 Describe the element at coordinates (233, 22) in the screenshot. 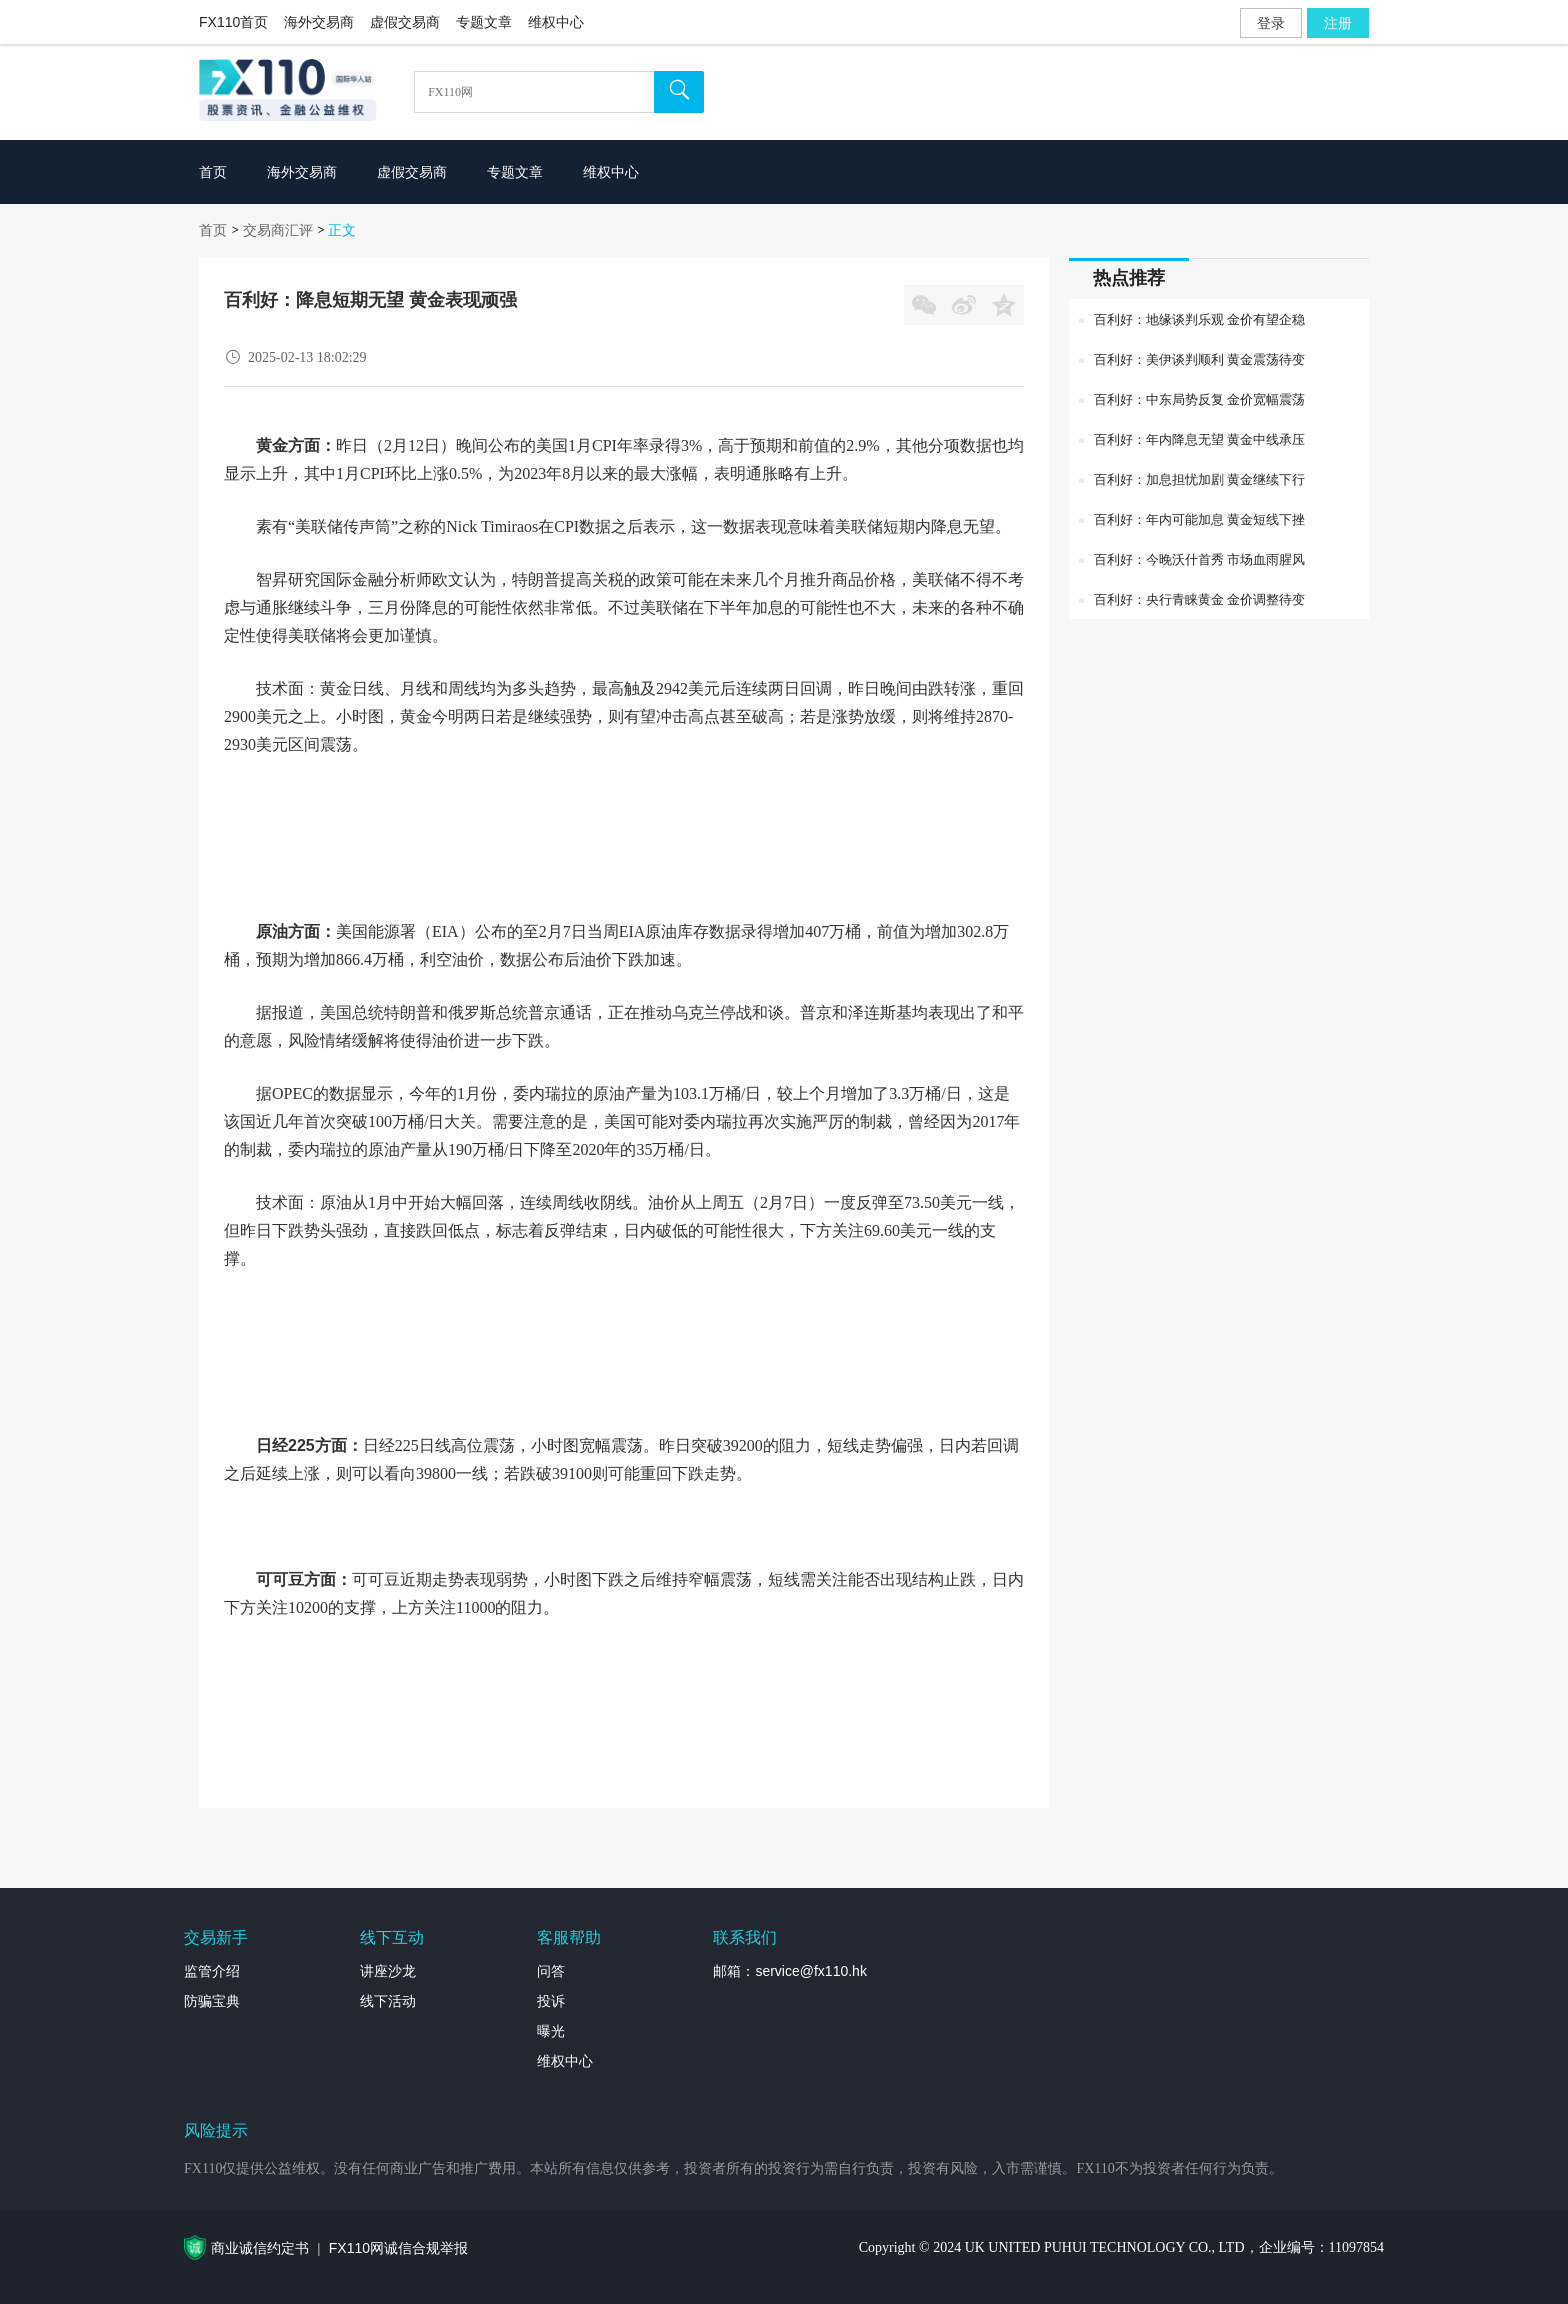

I see `FX110首页` at that location.